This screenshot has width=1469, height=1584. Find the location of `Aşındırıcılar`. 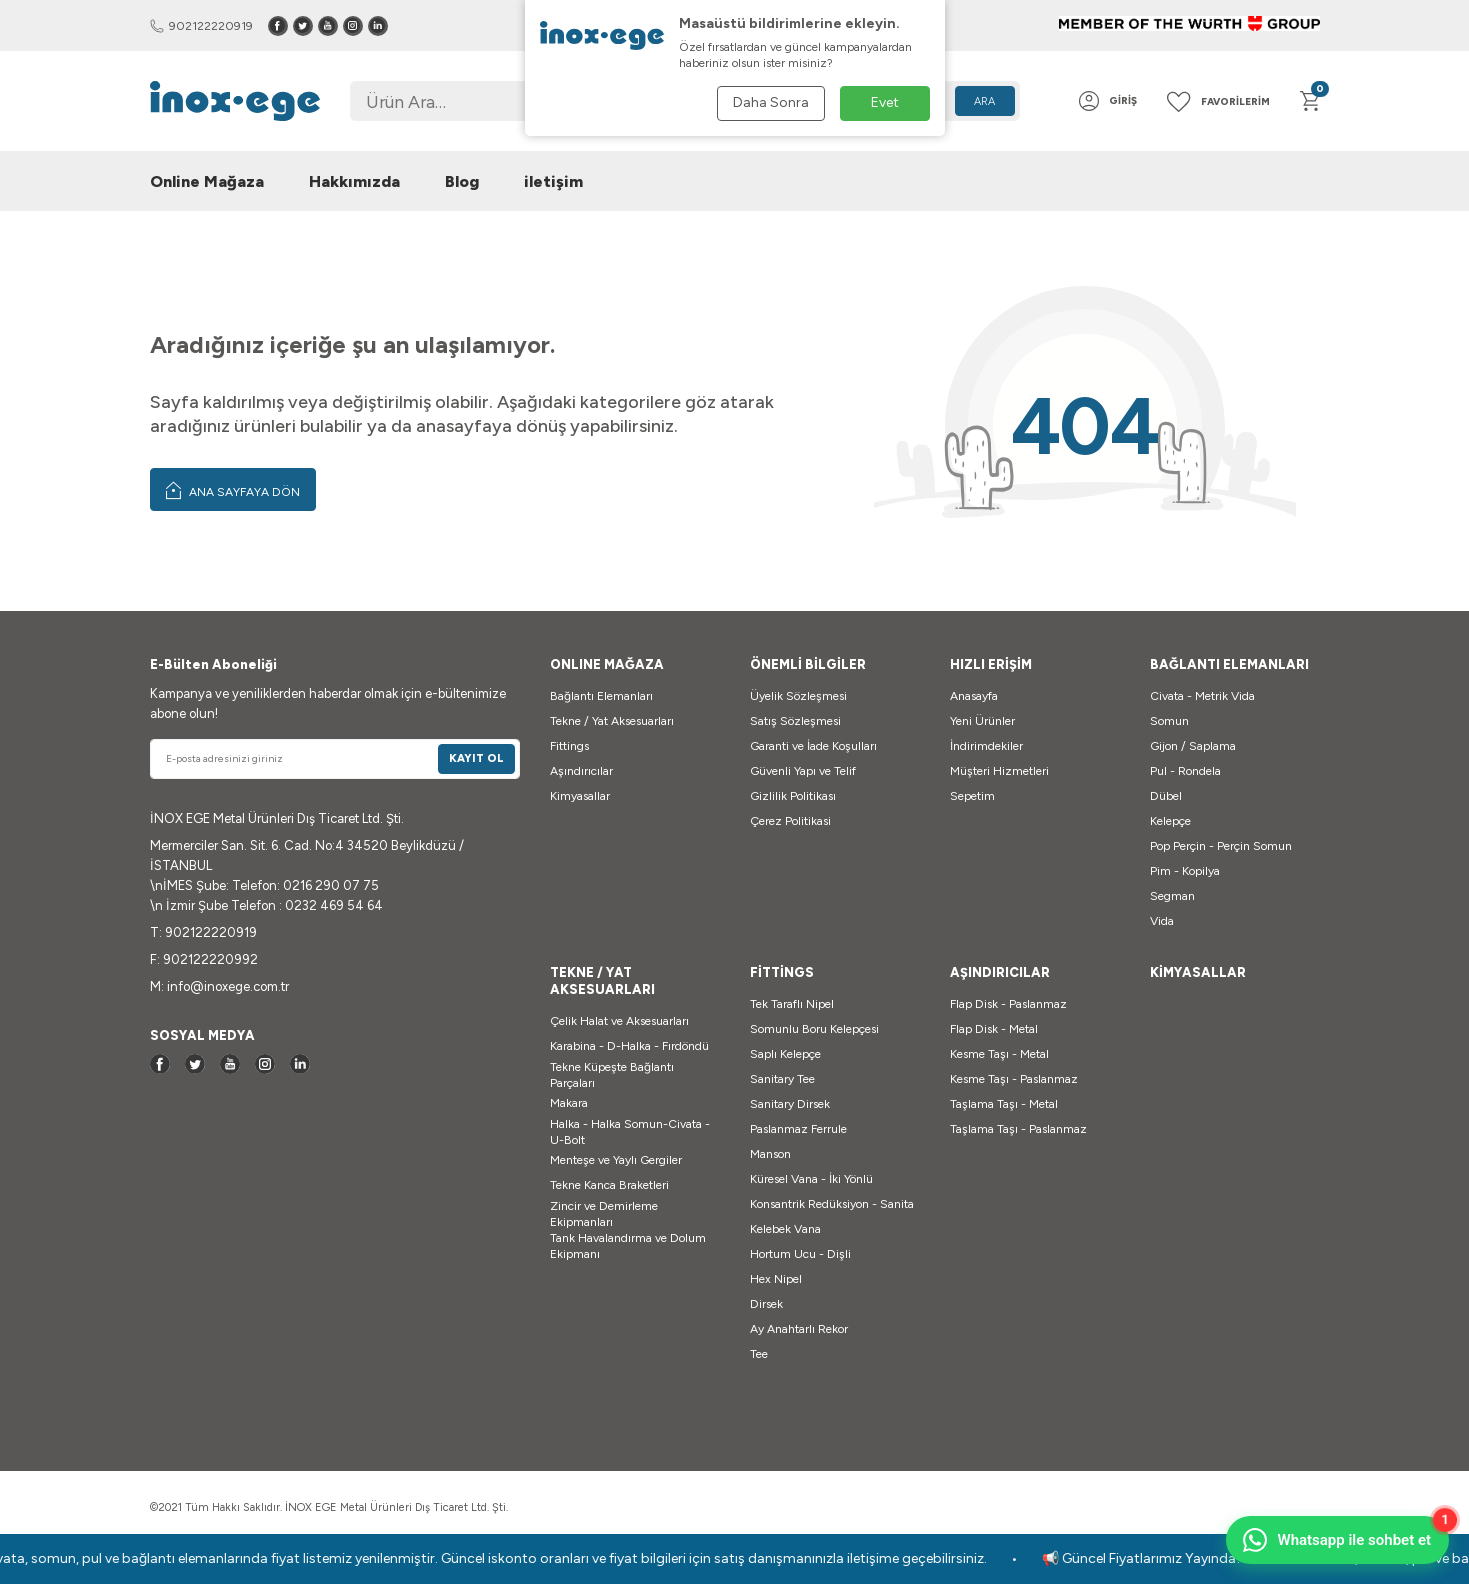

Aşındırıcılar is located at coordinates (581, 771).